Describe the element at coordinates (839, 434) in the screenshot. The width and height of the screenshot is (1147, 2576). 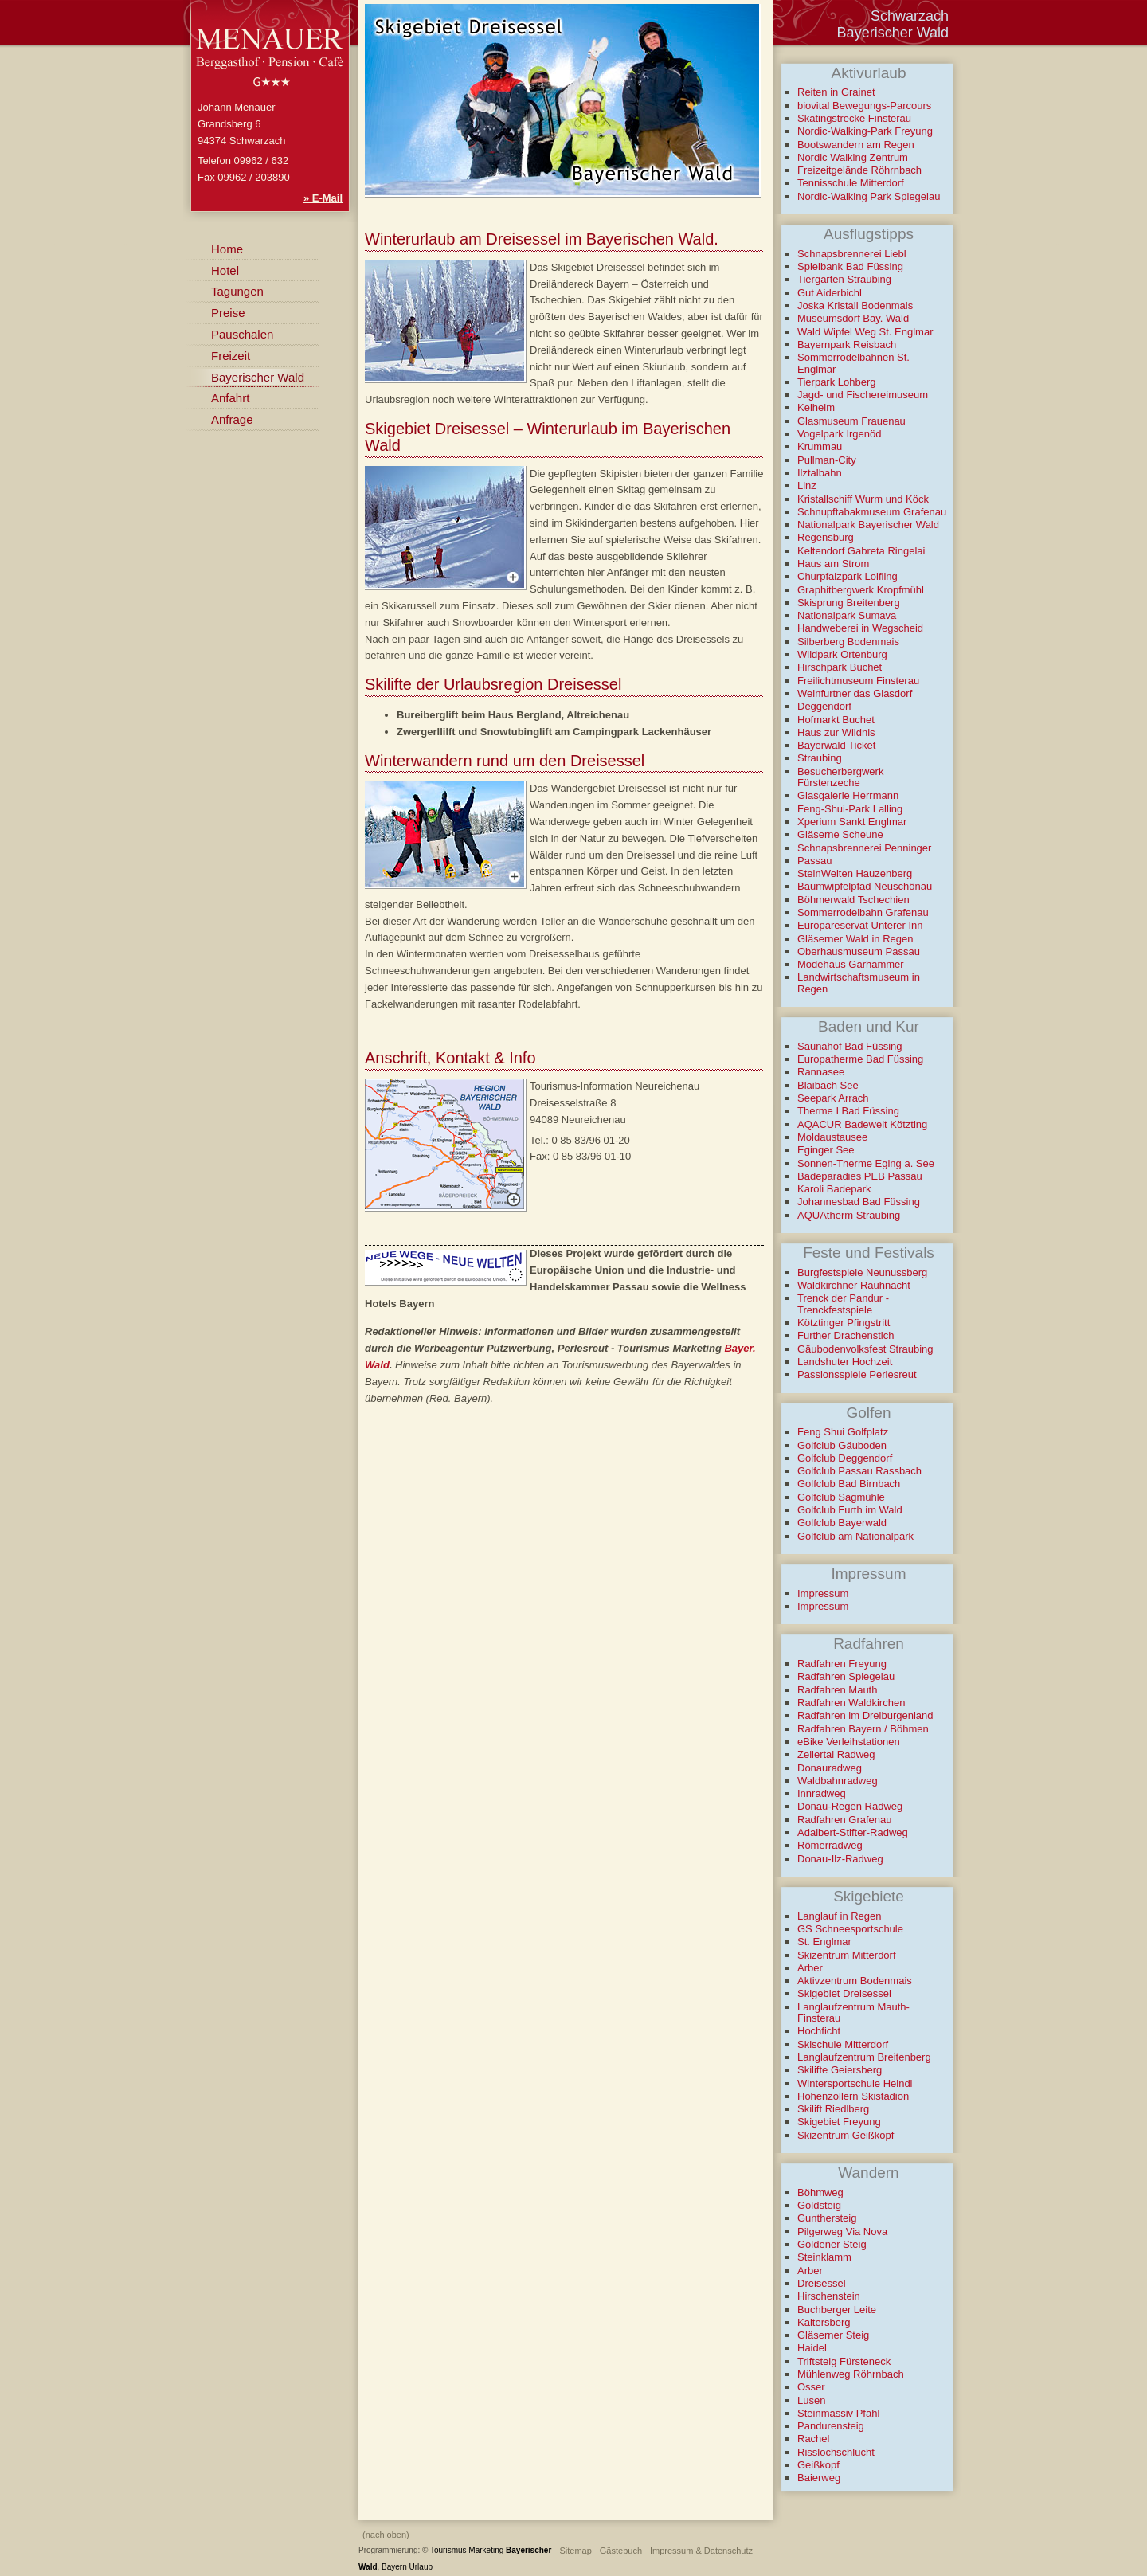
I see `Vogelpark Irgenöd` at that location.